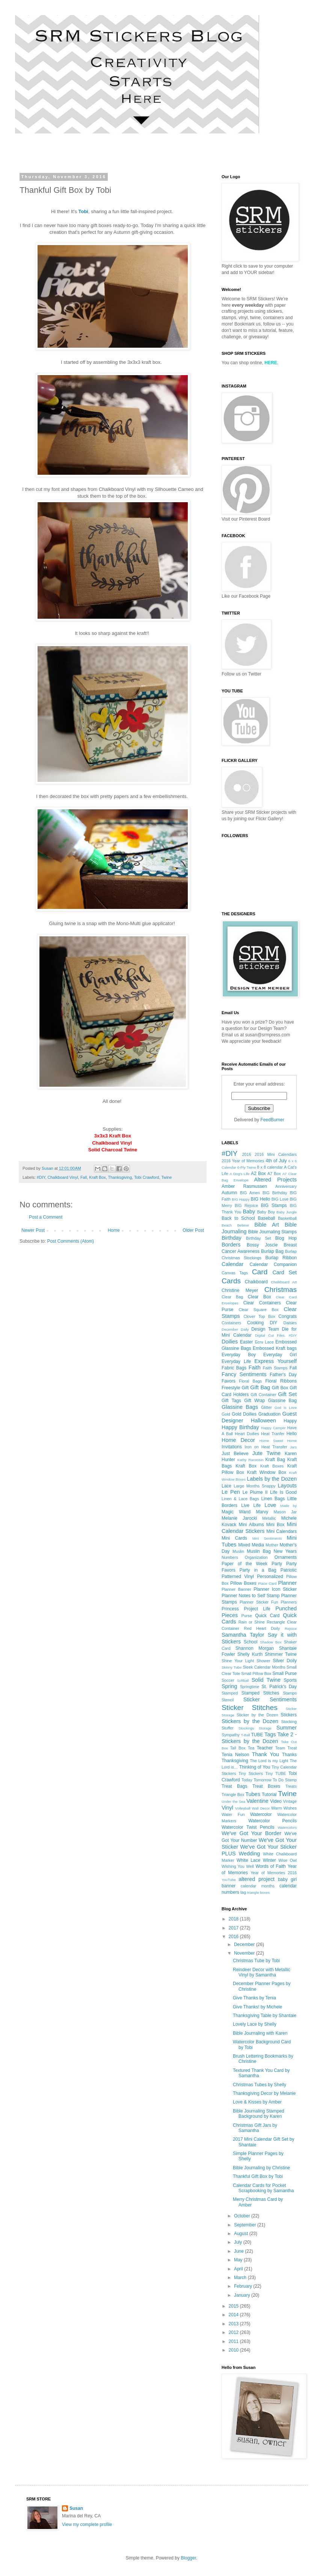 Image resolution: width=323 pixels, height=2576 pixels. What do you see at coordinates (251, 1748) in the screenshot?
I see `Tea` at bounding box center [251, 1748].